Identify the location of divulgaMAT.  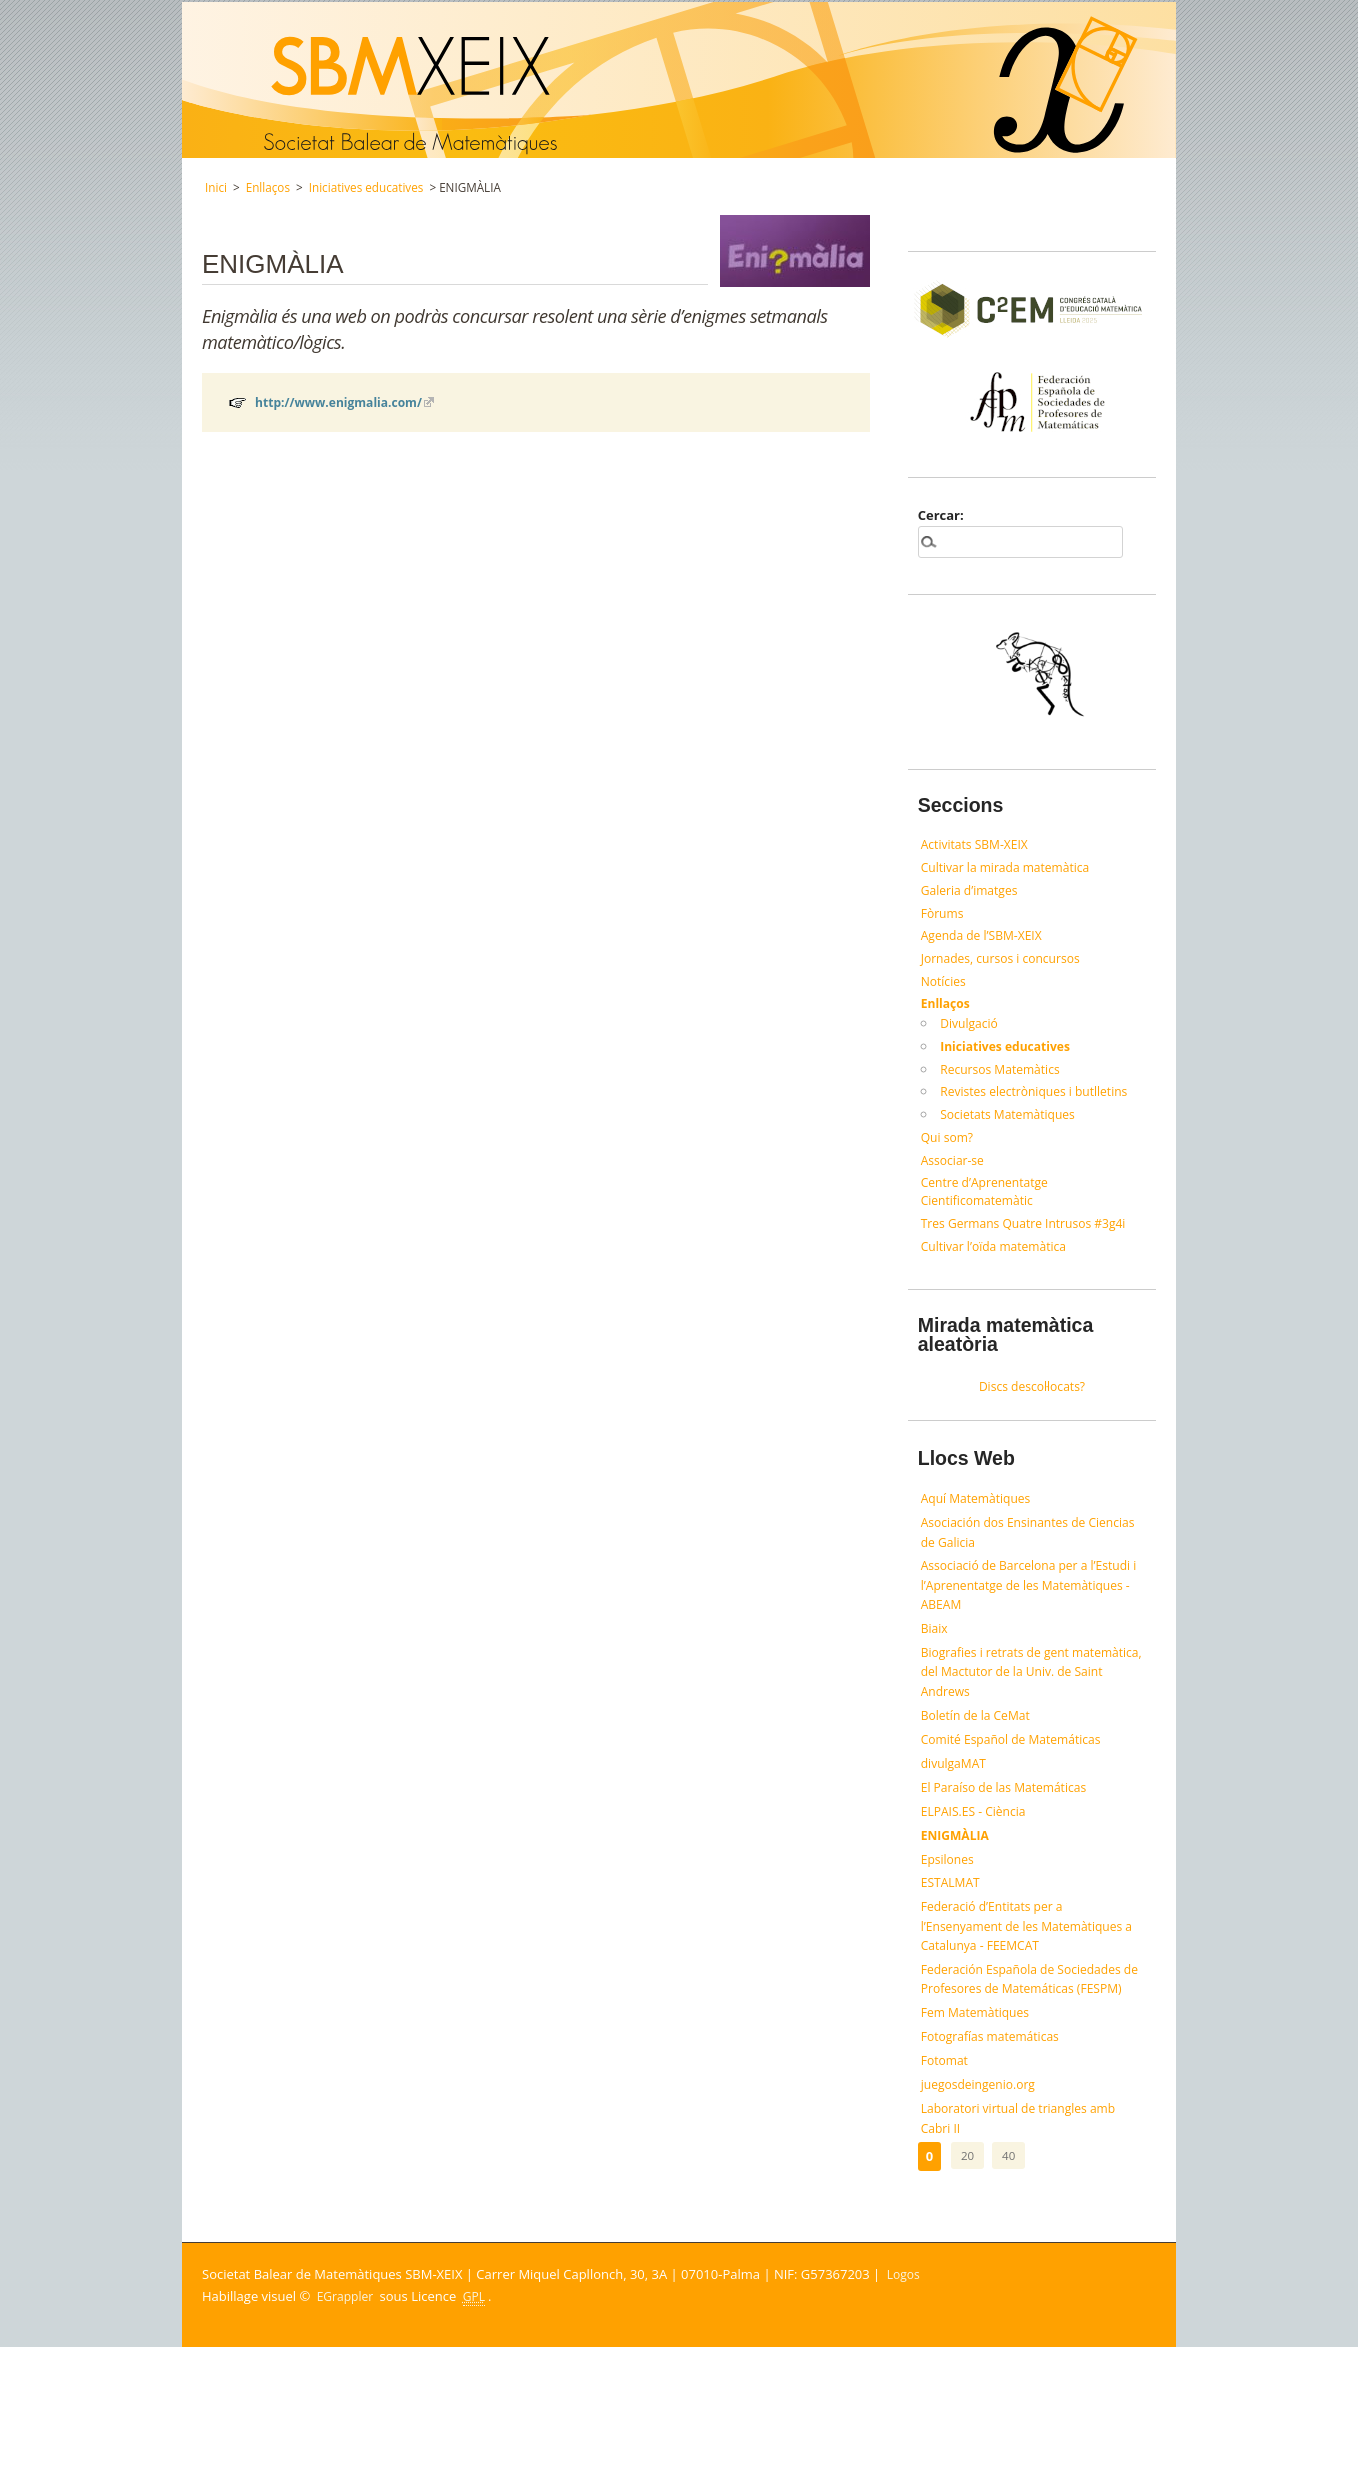
(956, 1827).